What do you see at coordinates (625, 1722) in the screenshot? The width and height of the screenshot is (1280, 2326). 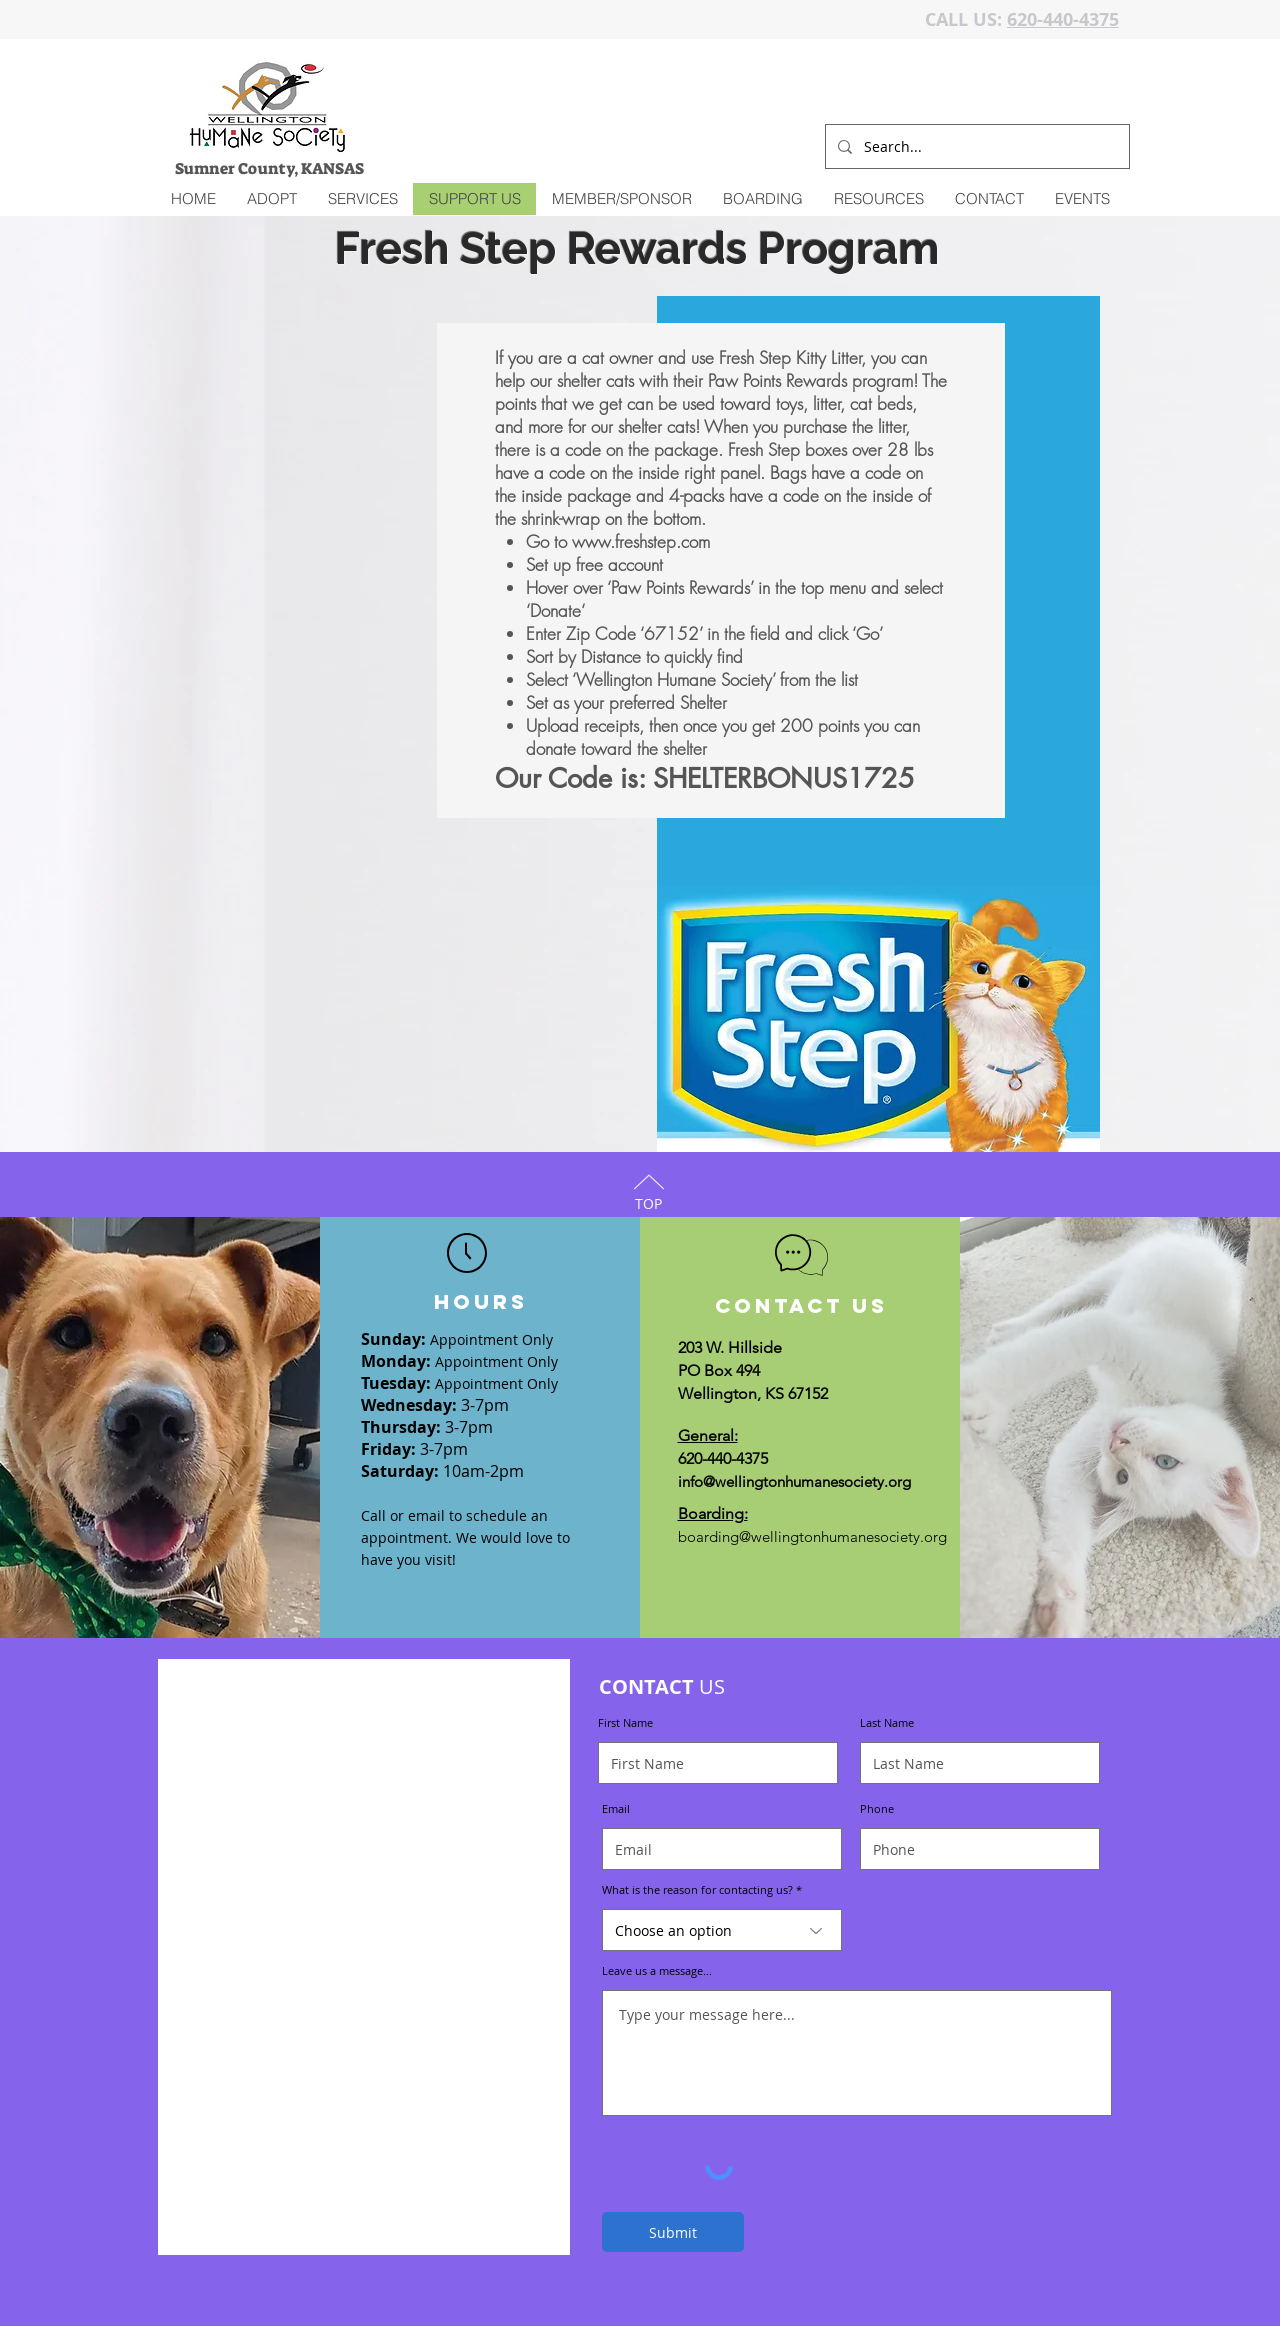 I see `First Name` at bounding box center [625, 1722].